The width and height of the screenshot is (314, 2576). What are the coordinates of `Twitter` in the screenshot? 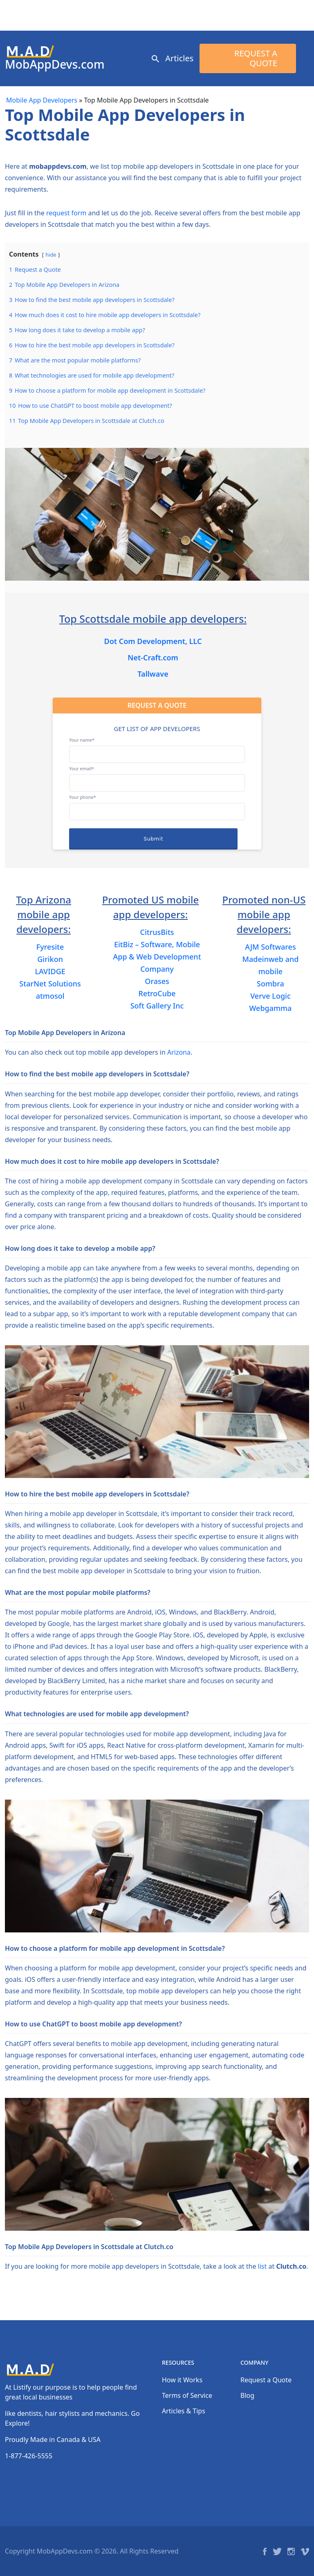 It's located at (277, 2551).